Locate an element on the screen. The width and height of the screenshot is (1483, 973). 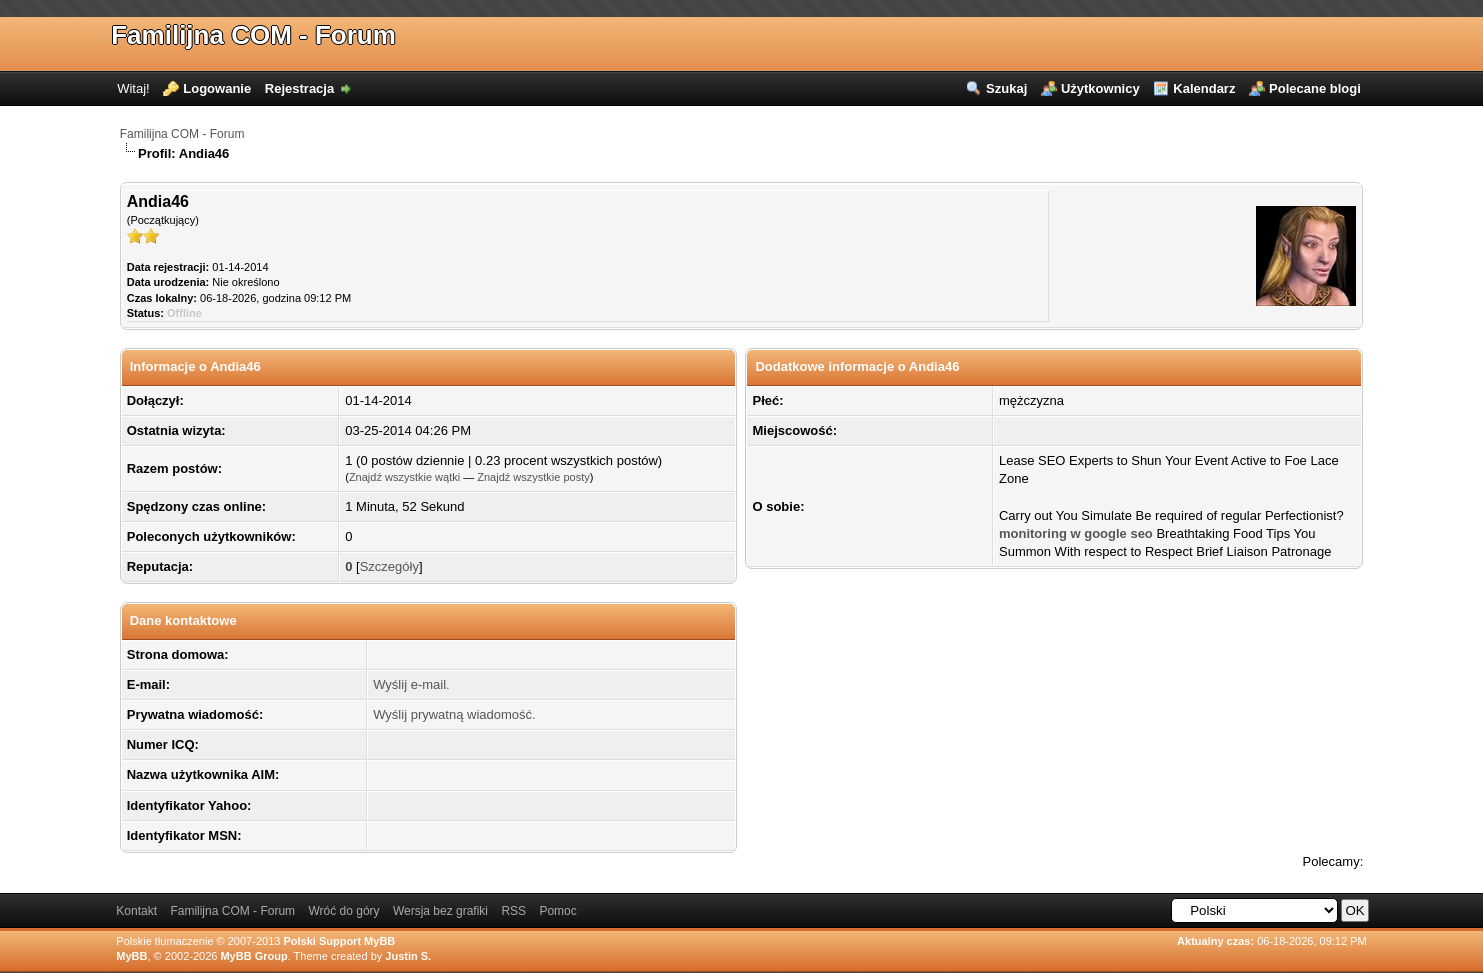
Pomoc is located at coordinates (557, 911).